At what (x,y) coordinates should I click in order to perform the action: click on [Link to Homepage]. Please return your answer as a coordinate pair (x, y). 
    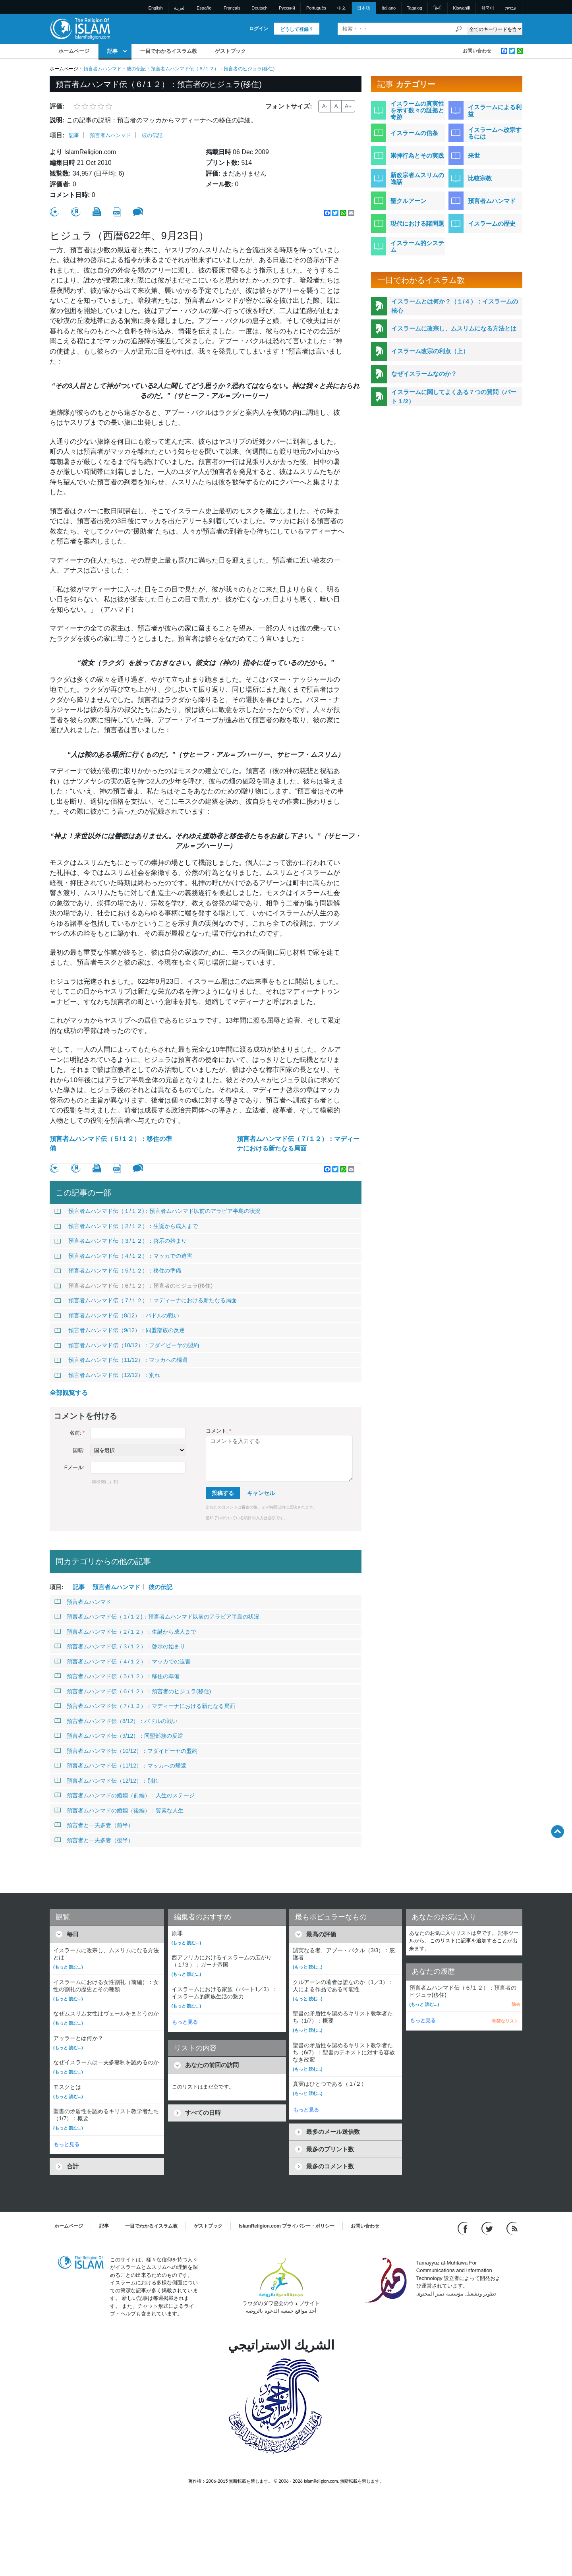
    Looking at the image, I should click on (80, 28).